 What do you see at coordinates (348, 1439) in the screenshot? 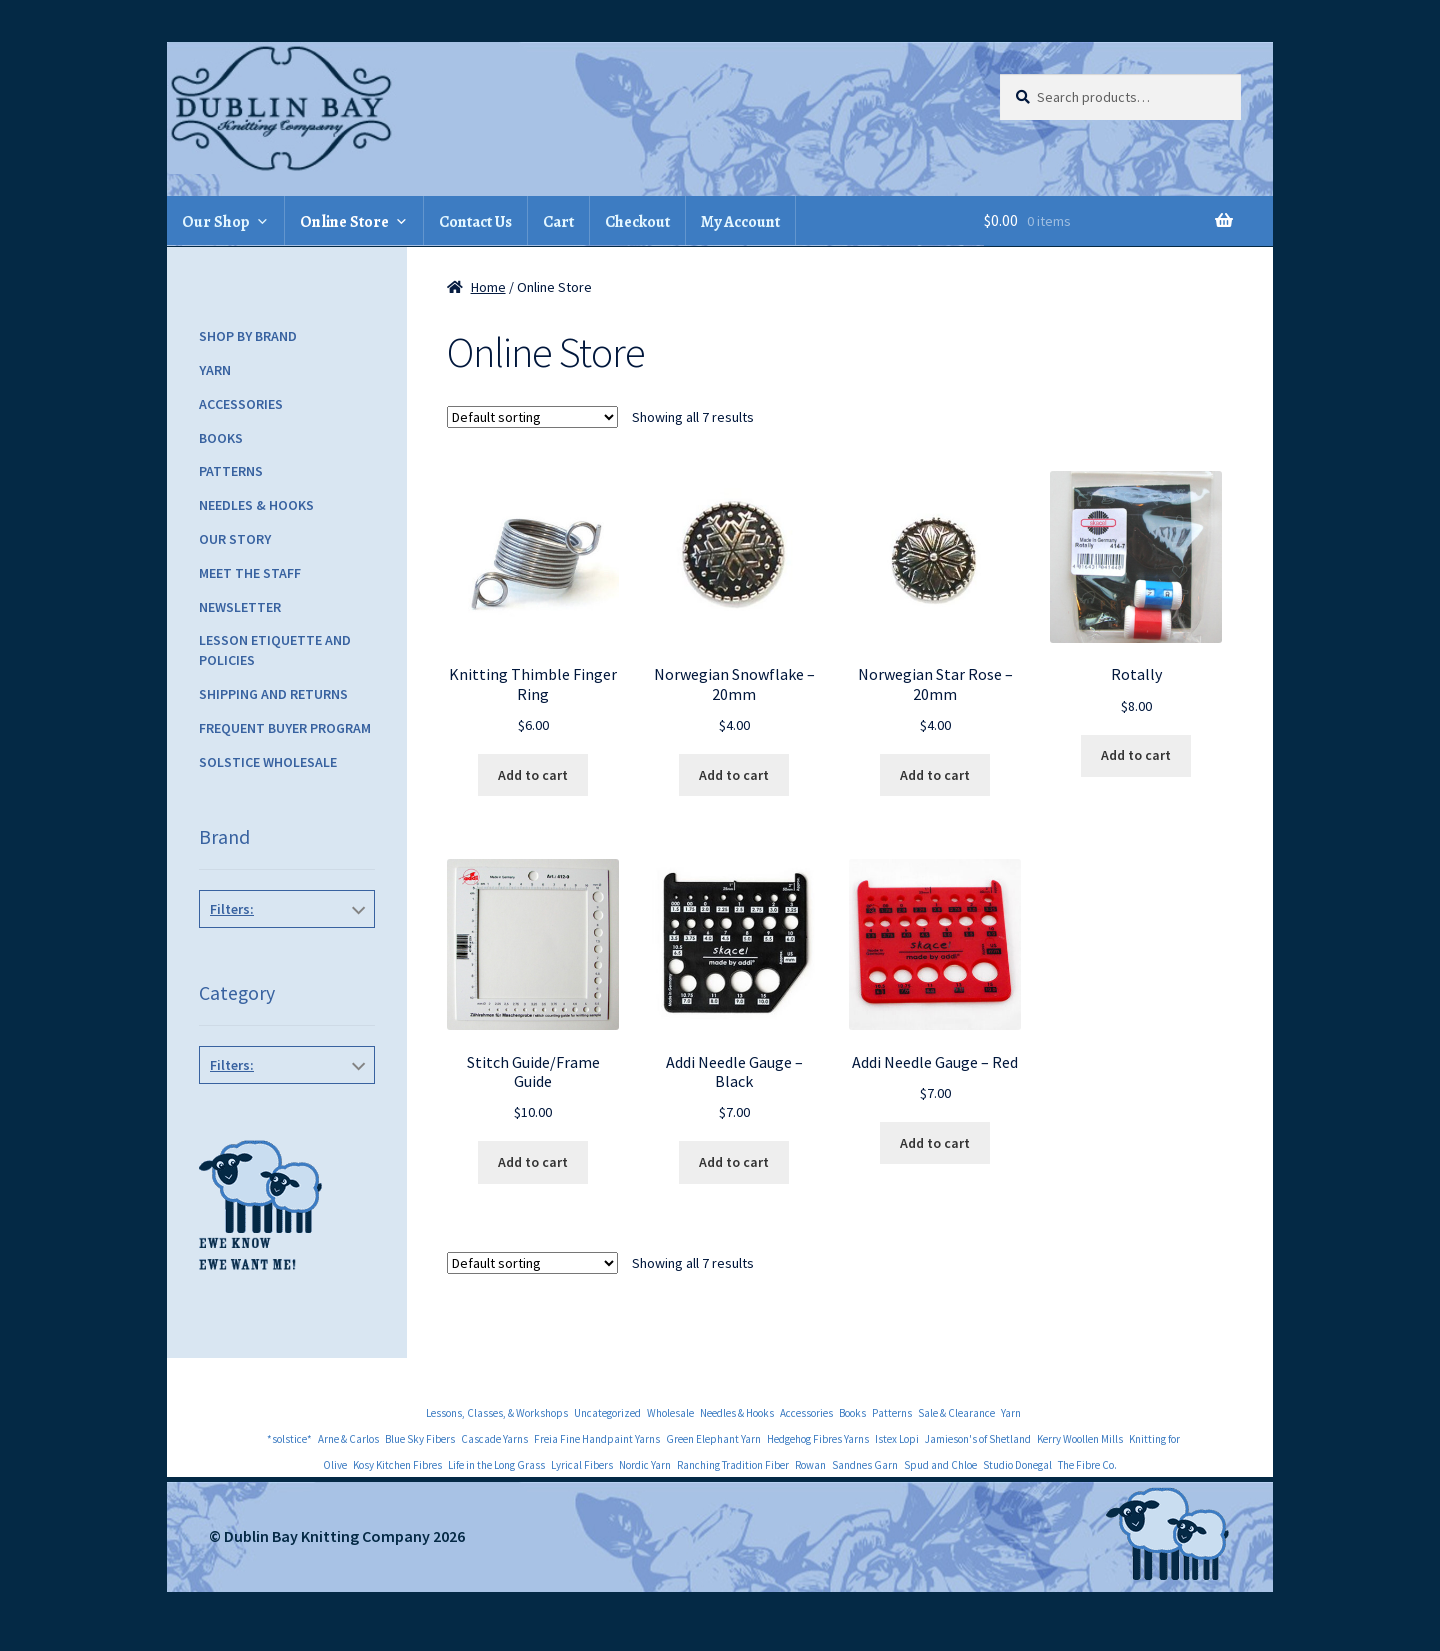
I see `Arne & Carlos` at bounding box center [348, 1439].